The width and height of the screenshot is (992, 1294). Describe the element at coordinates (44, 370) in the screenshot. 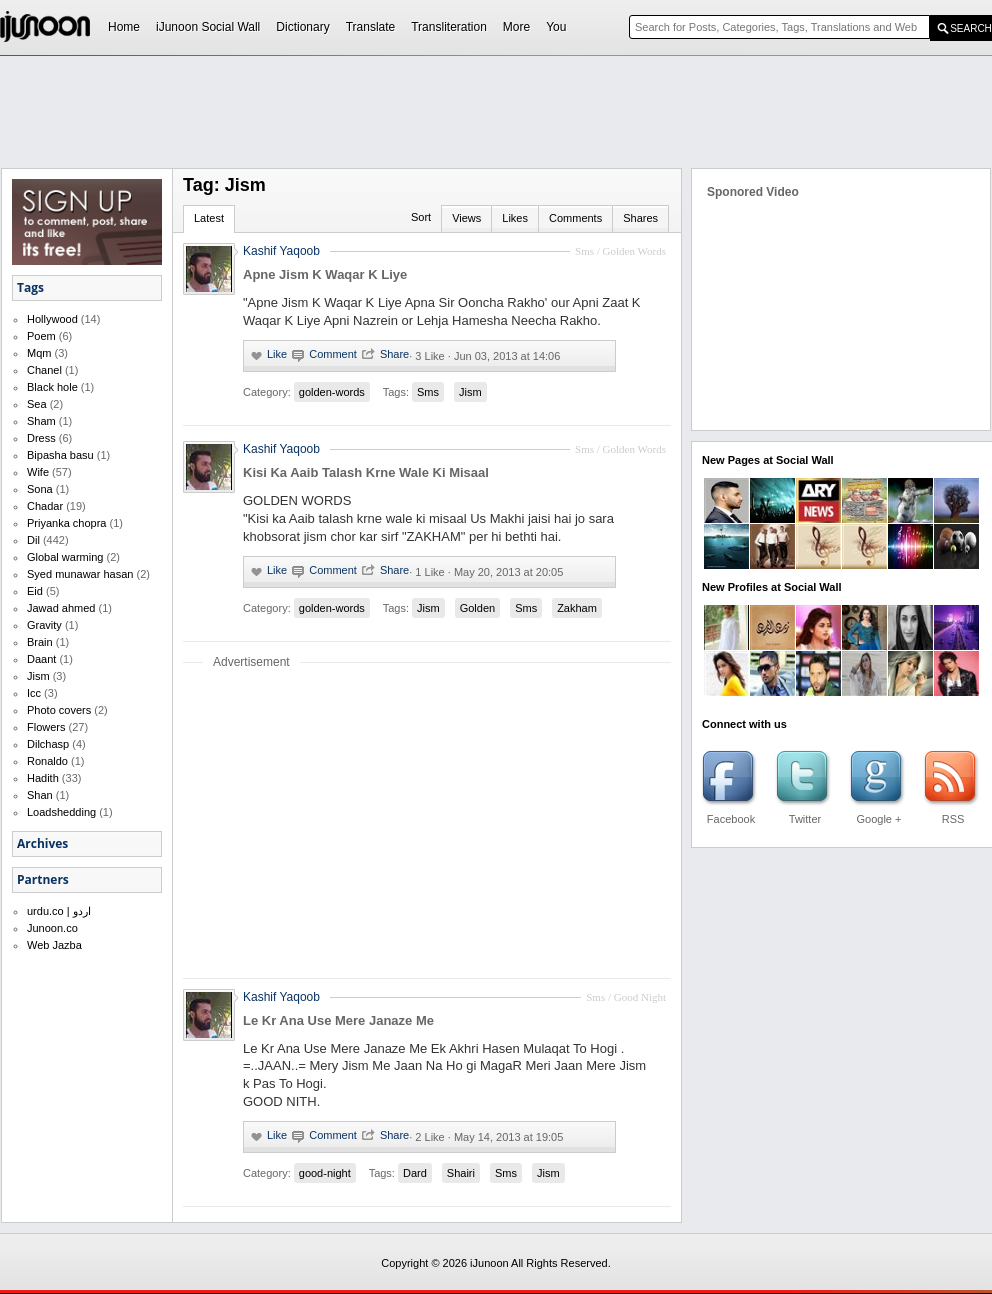

I see `Chanel` at that location.